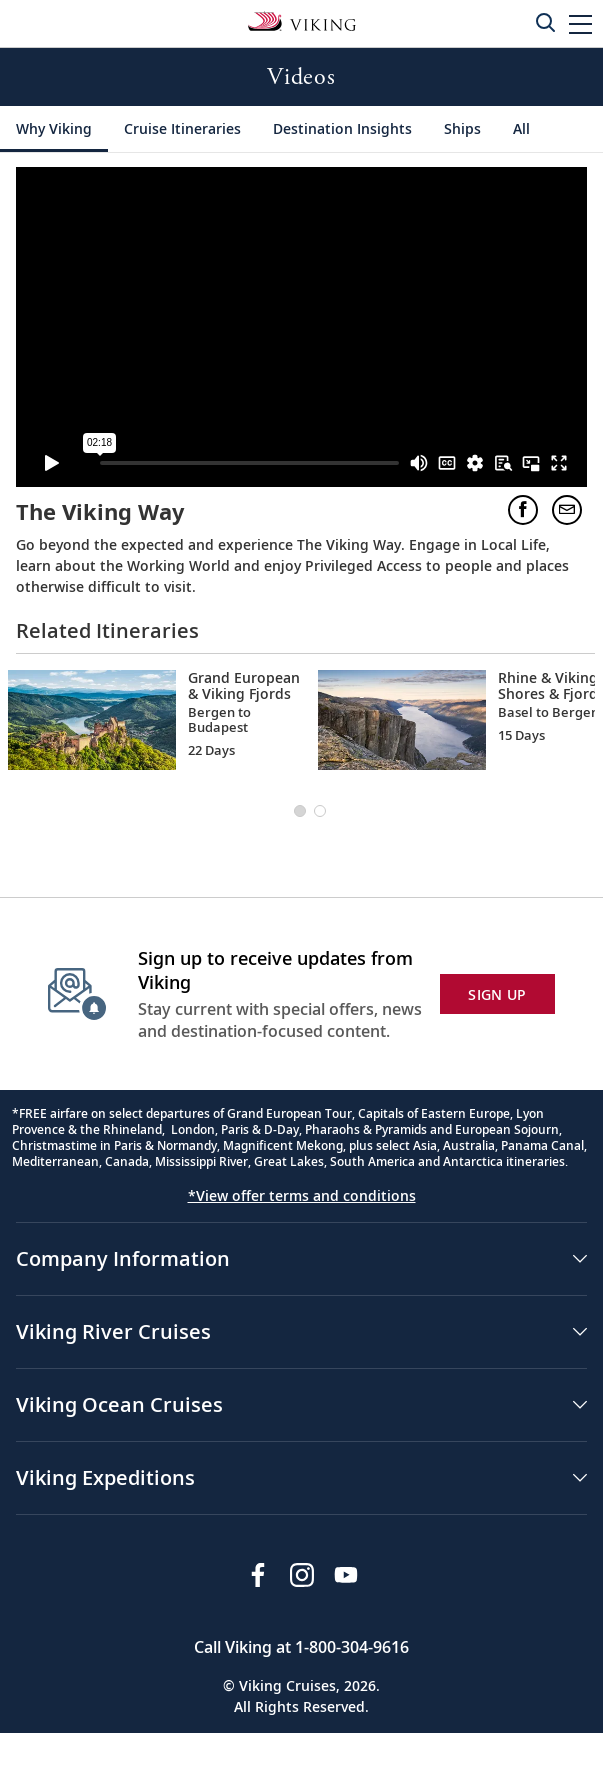  I want to click on *View offer terms and conditions, so click(302, 1195).